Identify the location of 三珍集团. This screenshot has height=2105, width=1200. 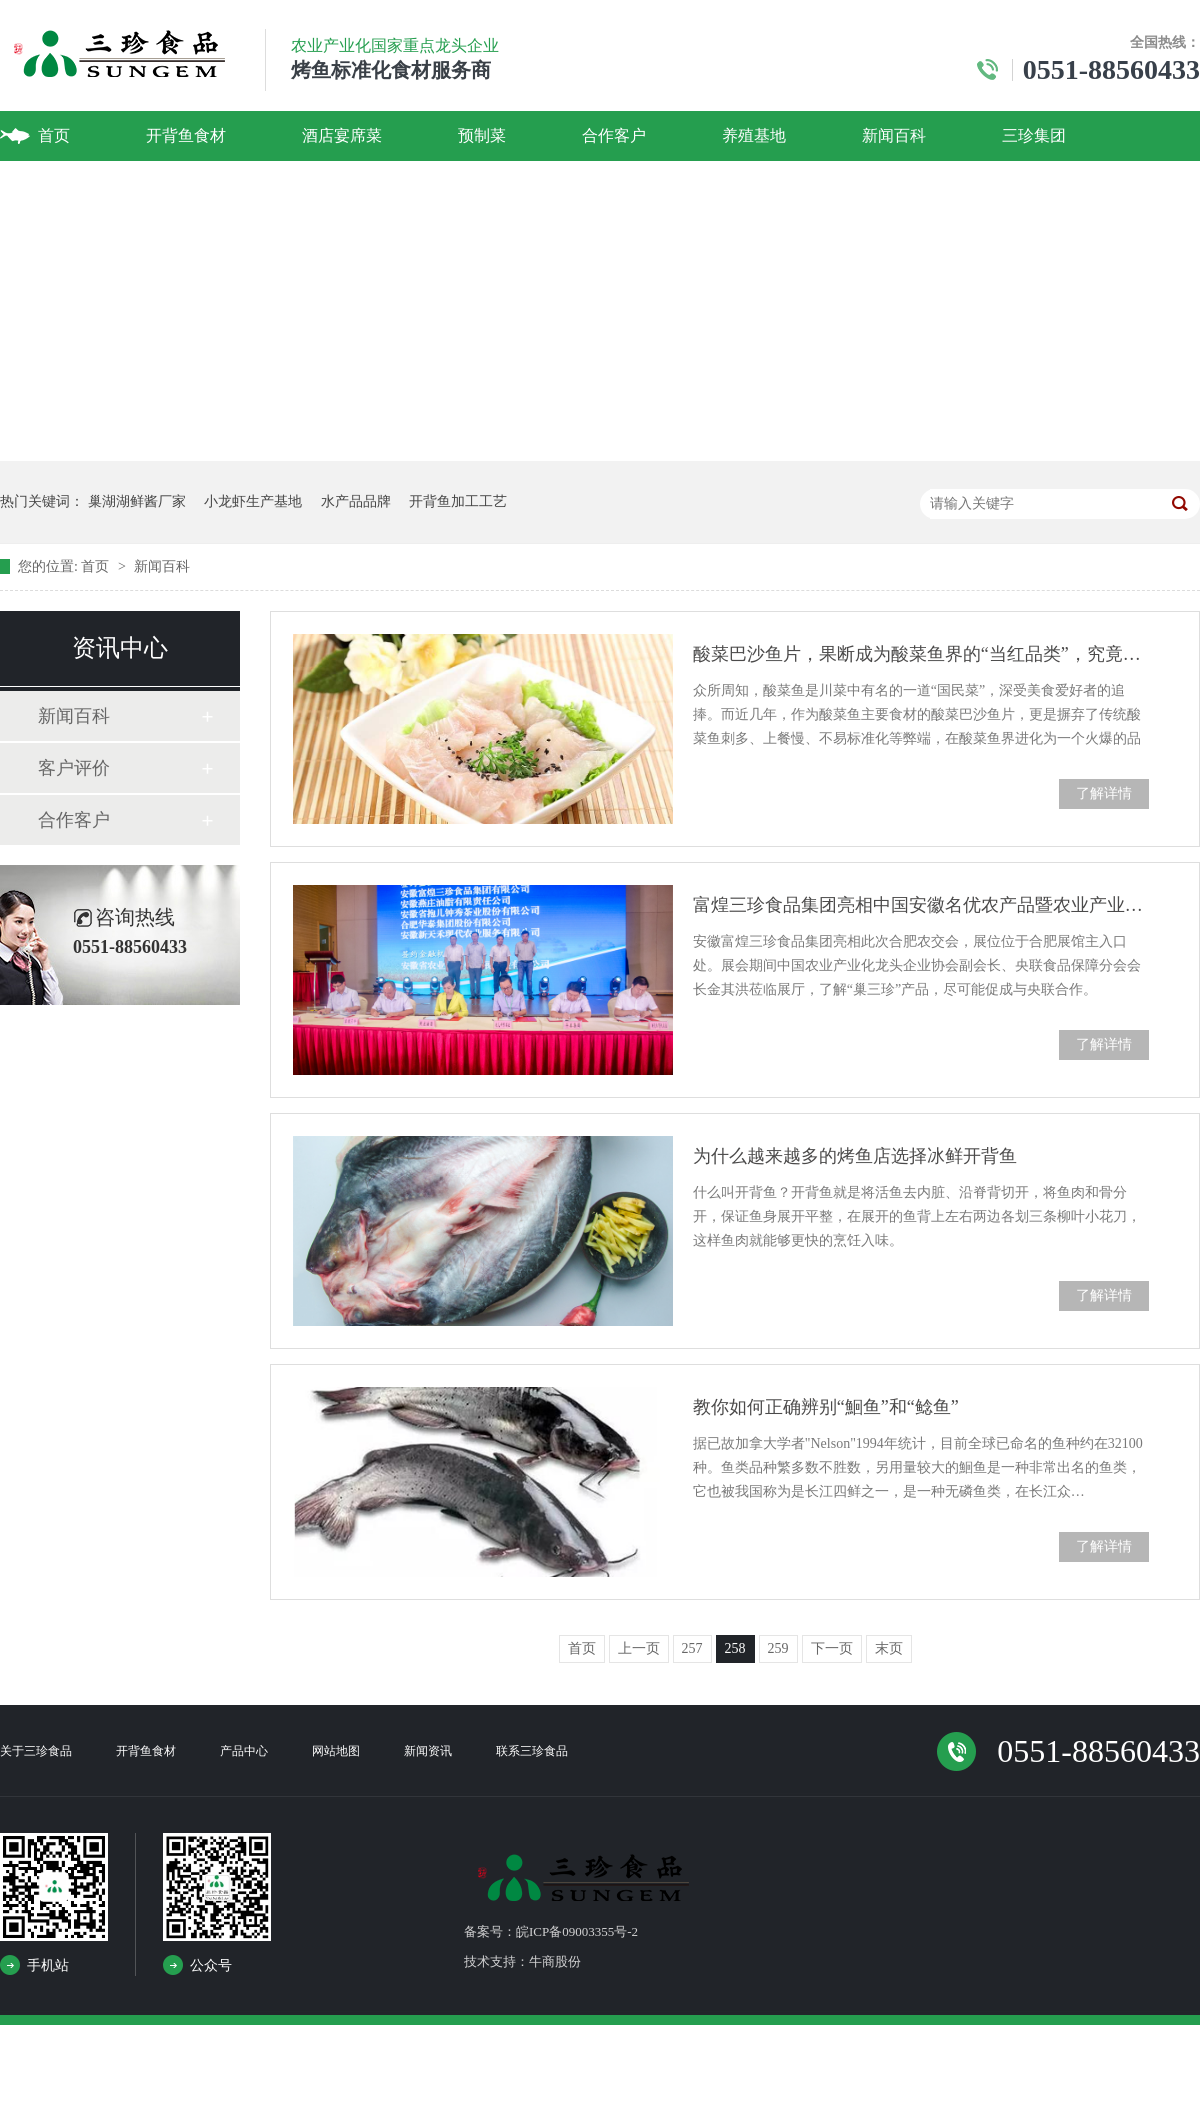
(1034, 135).